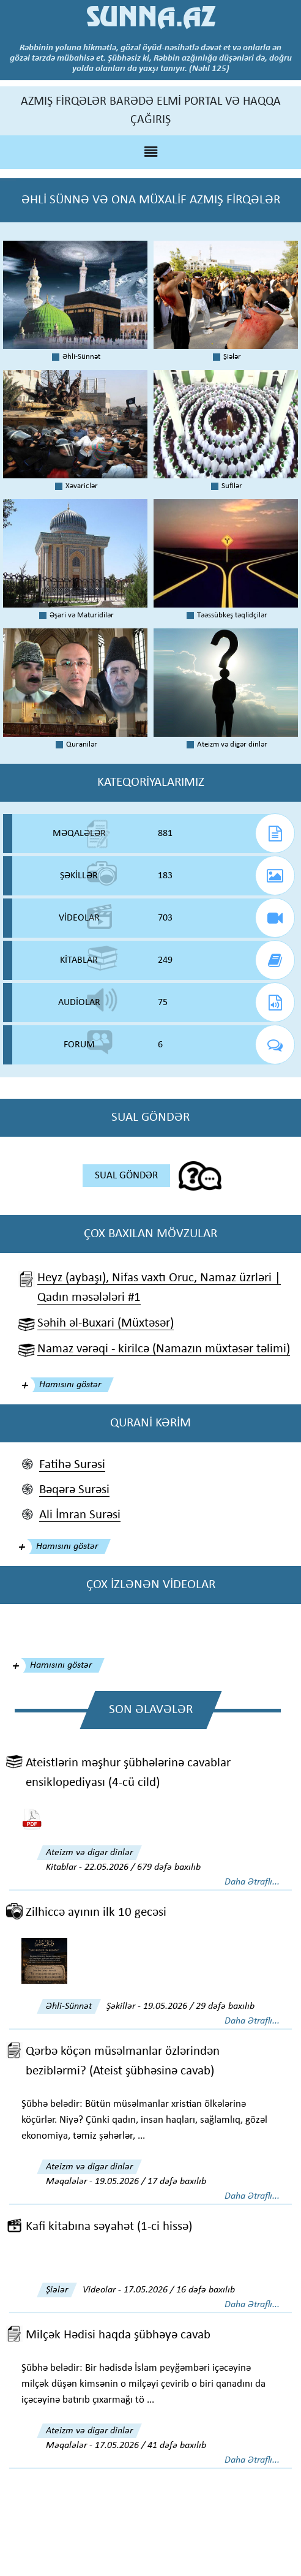 Image resolution: width=301 pixels, height=2576 pixels. I want to click on SUAL GÖNDƏR, so click(126, 1175).